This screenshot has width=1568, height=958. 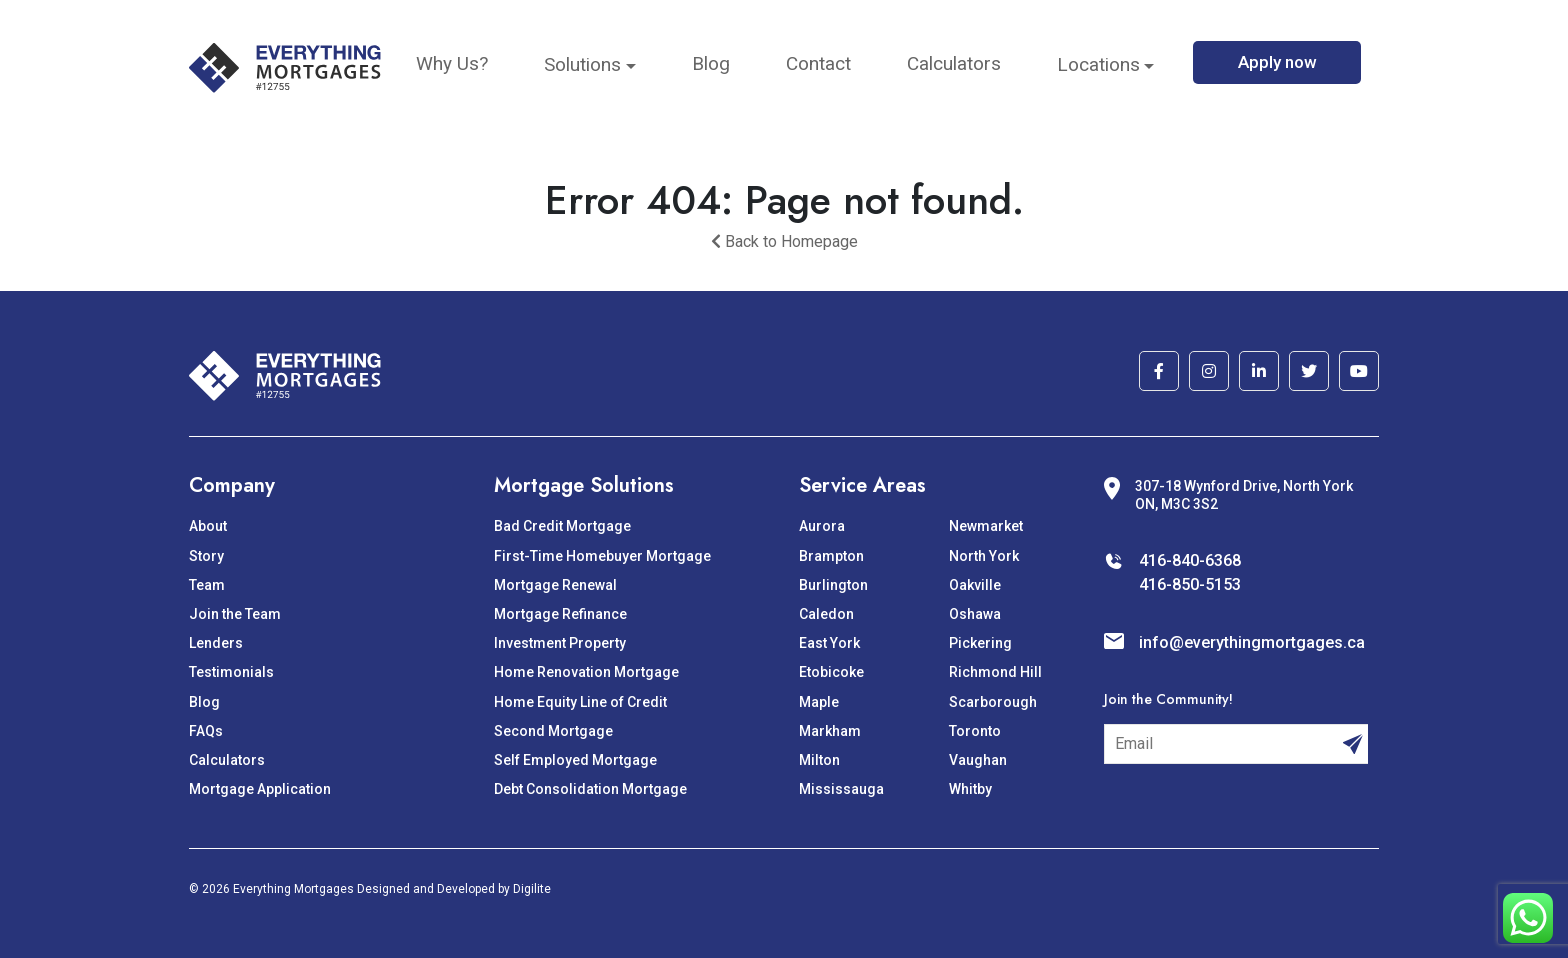 What do you see at coordinates (986, 526) in the screenshot?
I see `Newmarket` at bounding box center [986, 526].